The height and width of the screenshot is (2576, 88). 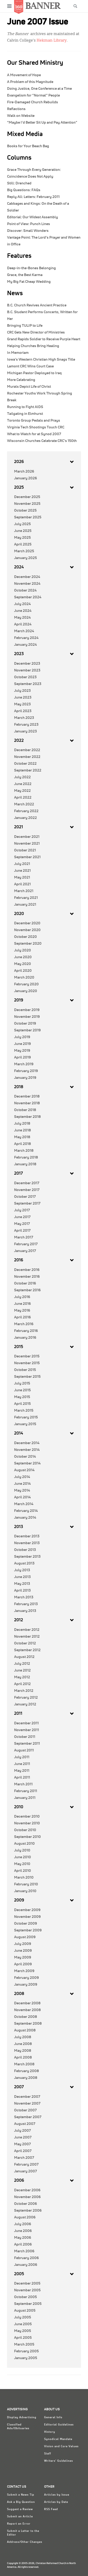 What do you see at coordinates (16, 109) in the screenshot?
I see `Reflections` at bounding box center [16, 109].